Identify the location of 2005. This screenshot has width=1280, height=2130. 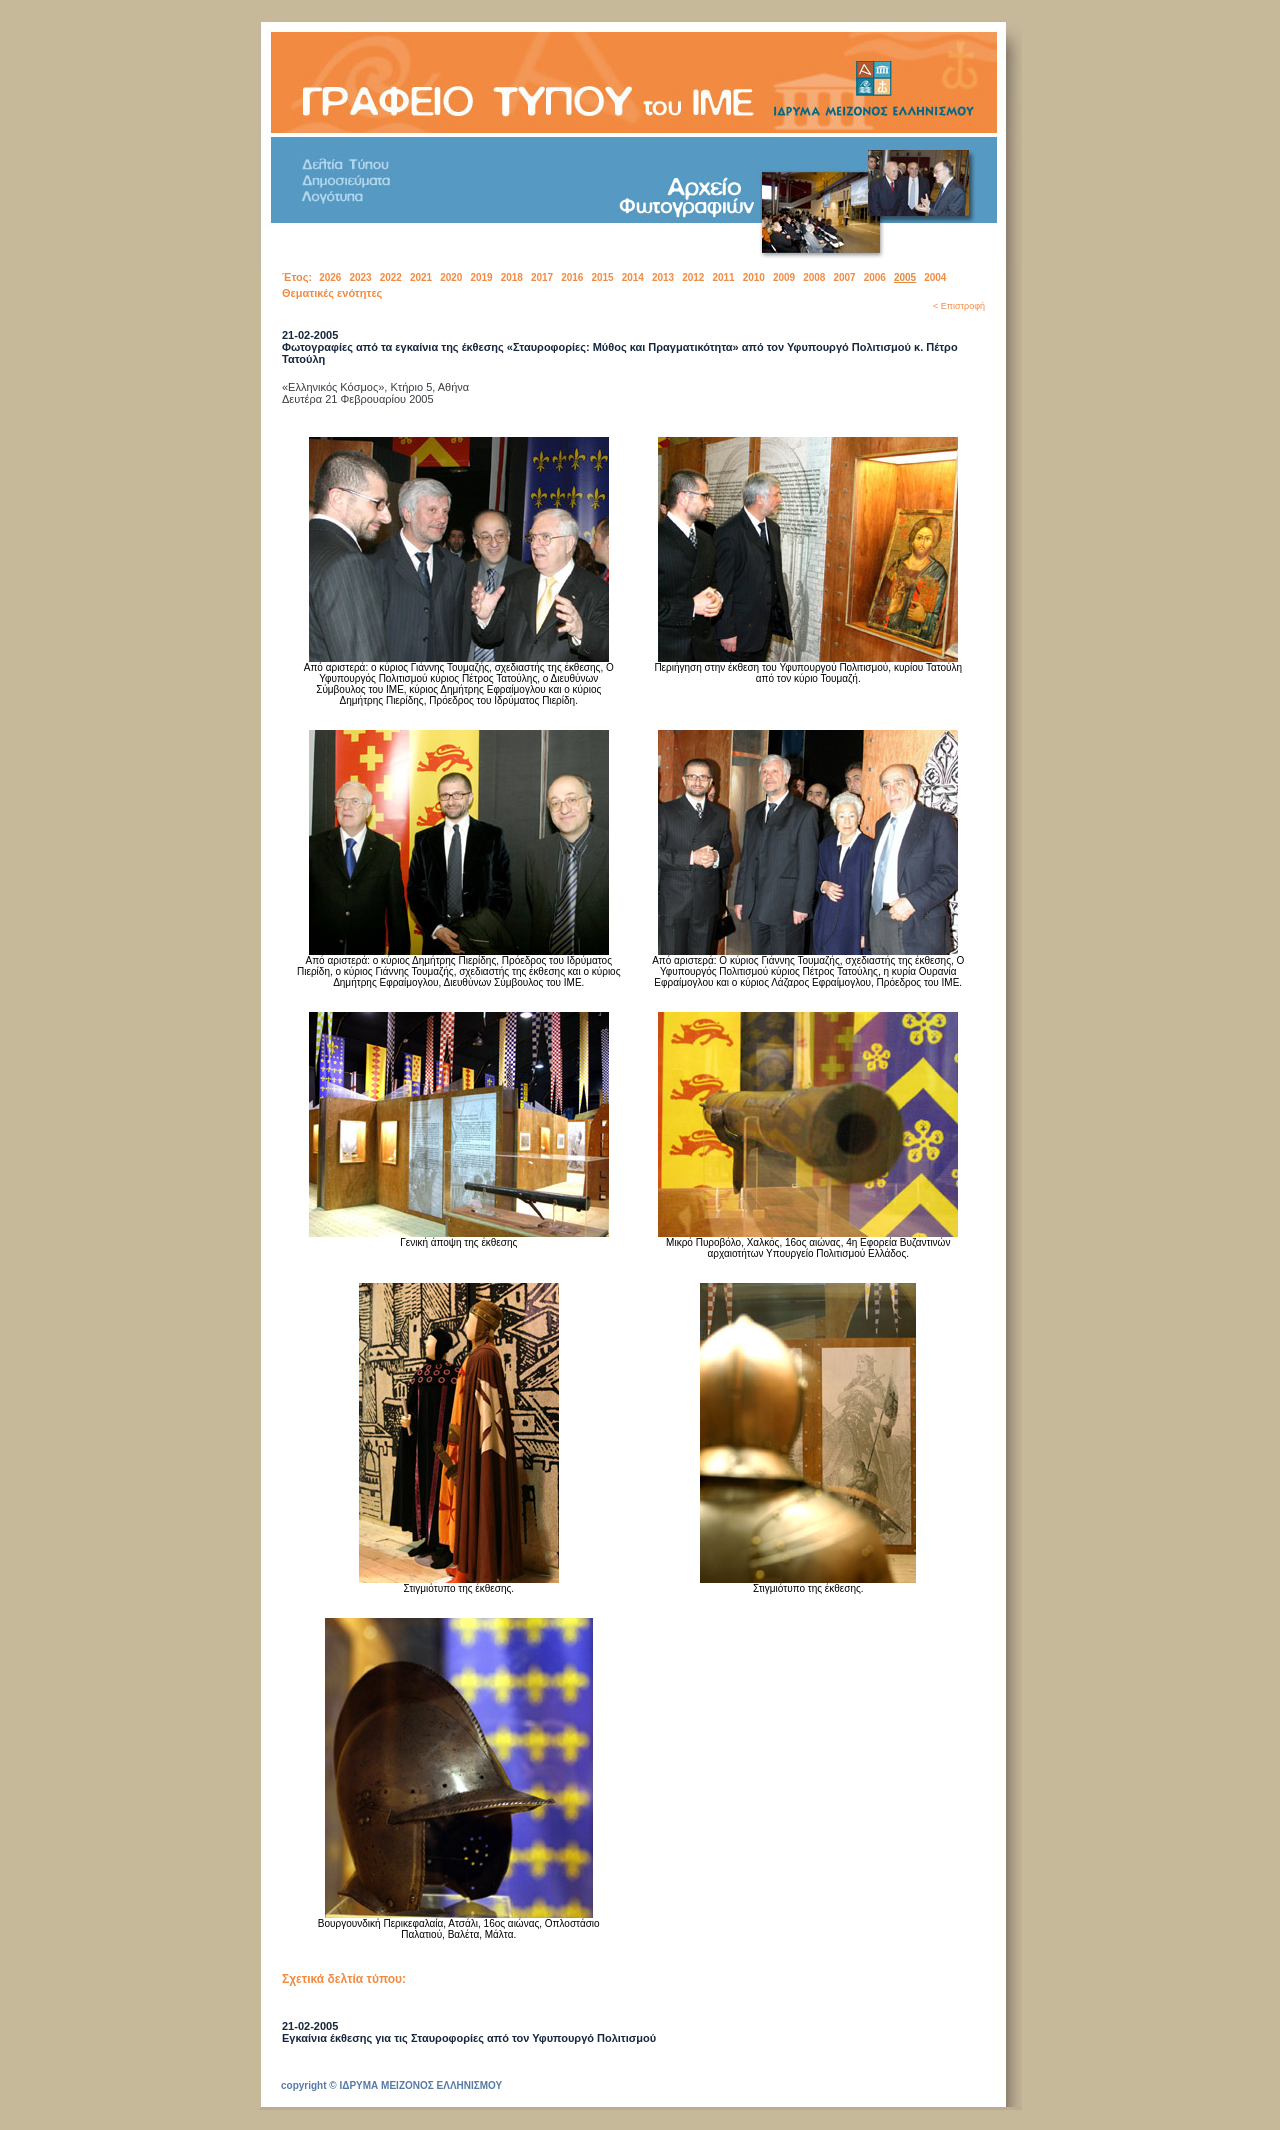
(905, 277).